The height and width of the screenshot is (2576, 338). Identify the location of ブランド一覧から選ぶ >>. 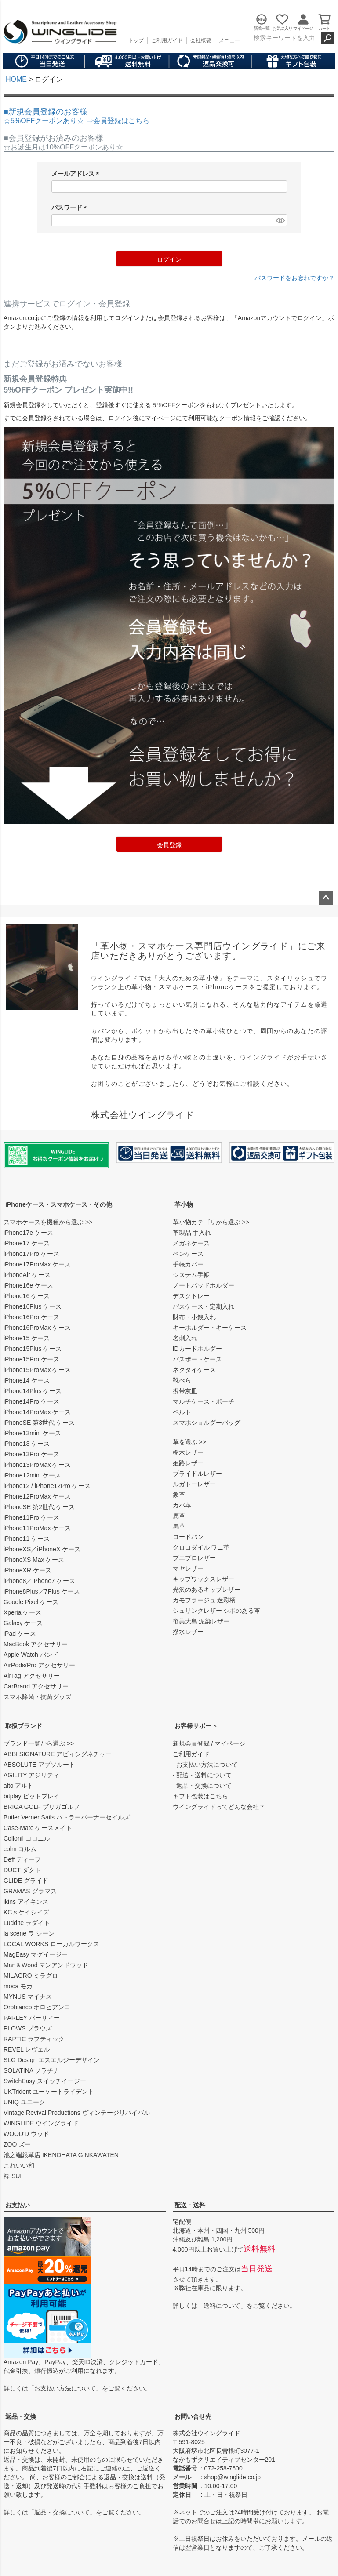
(39, 1743).